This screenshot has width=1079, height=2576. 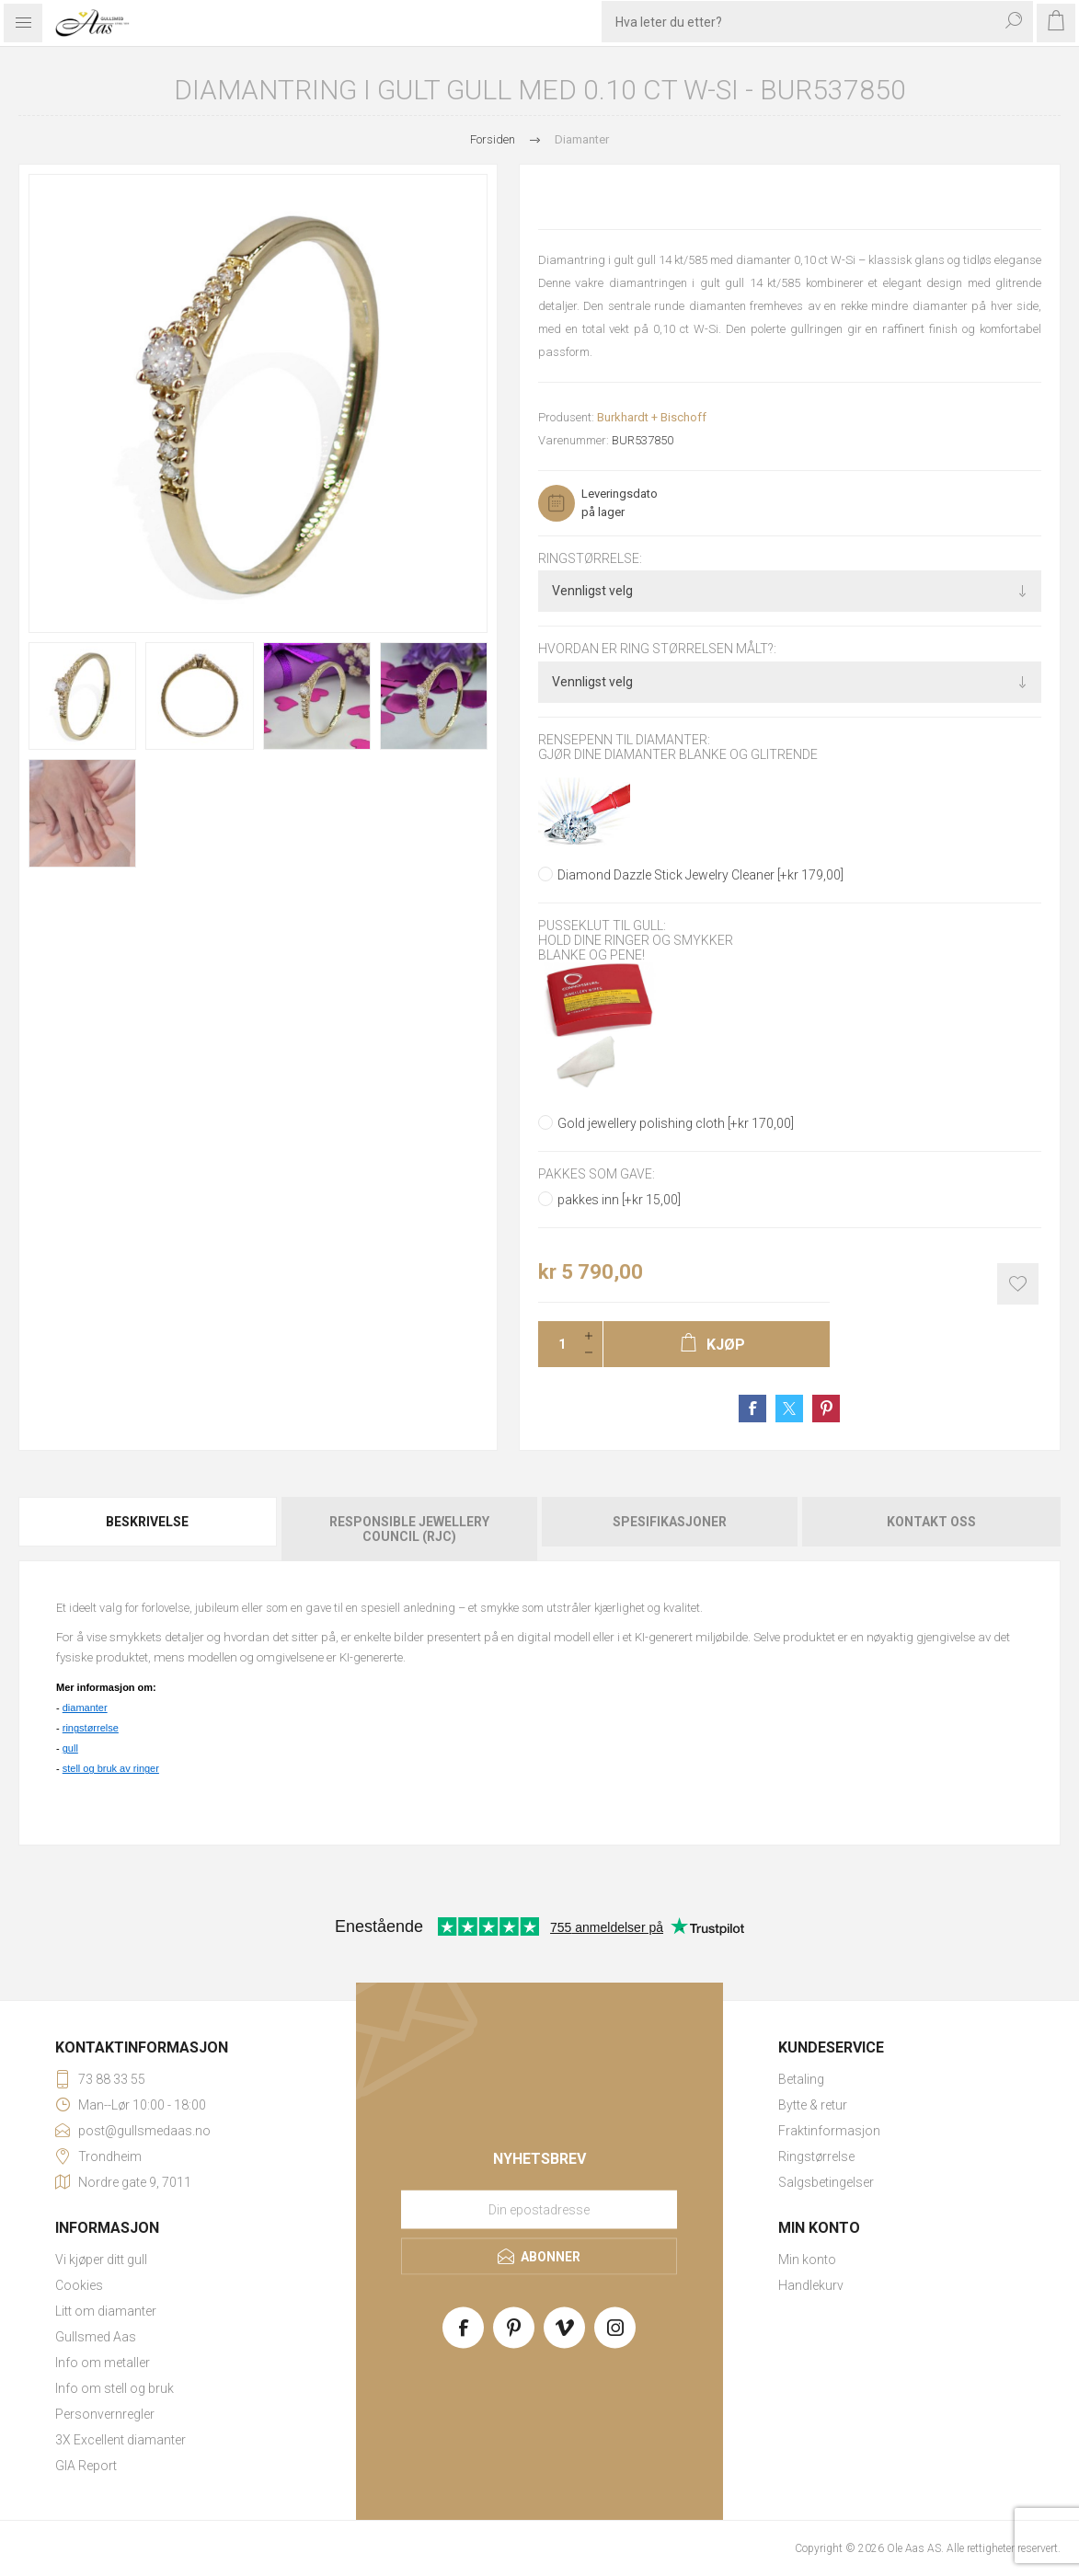 I want to click on Spesifikasjoner, so click(x=670, y=1521).